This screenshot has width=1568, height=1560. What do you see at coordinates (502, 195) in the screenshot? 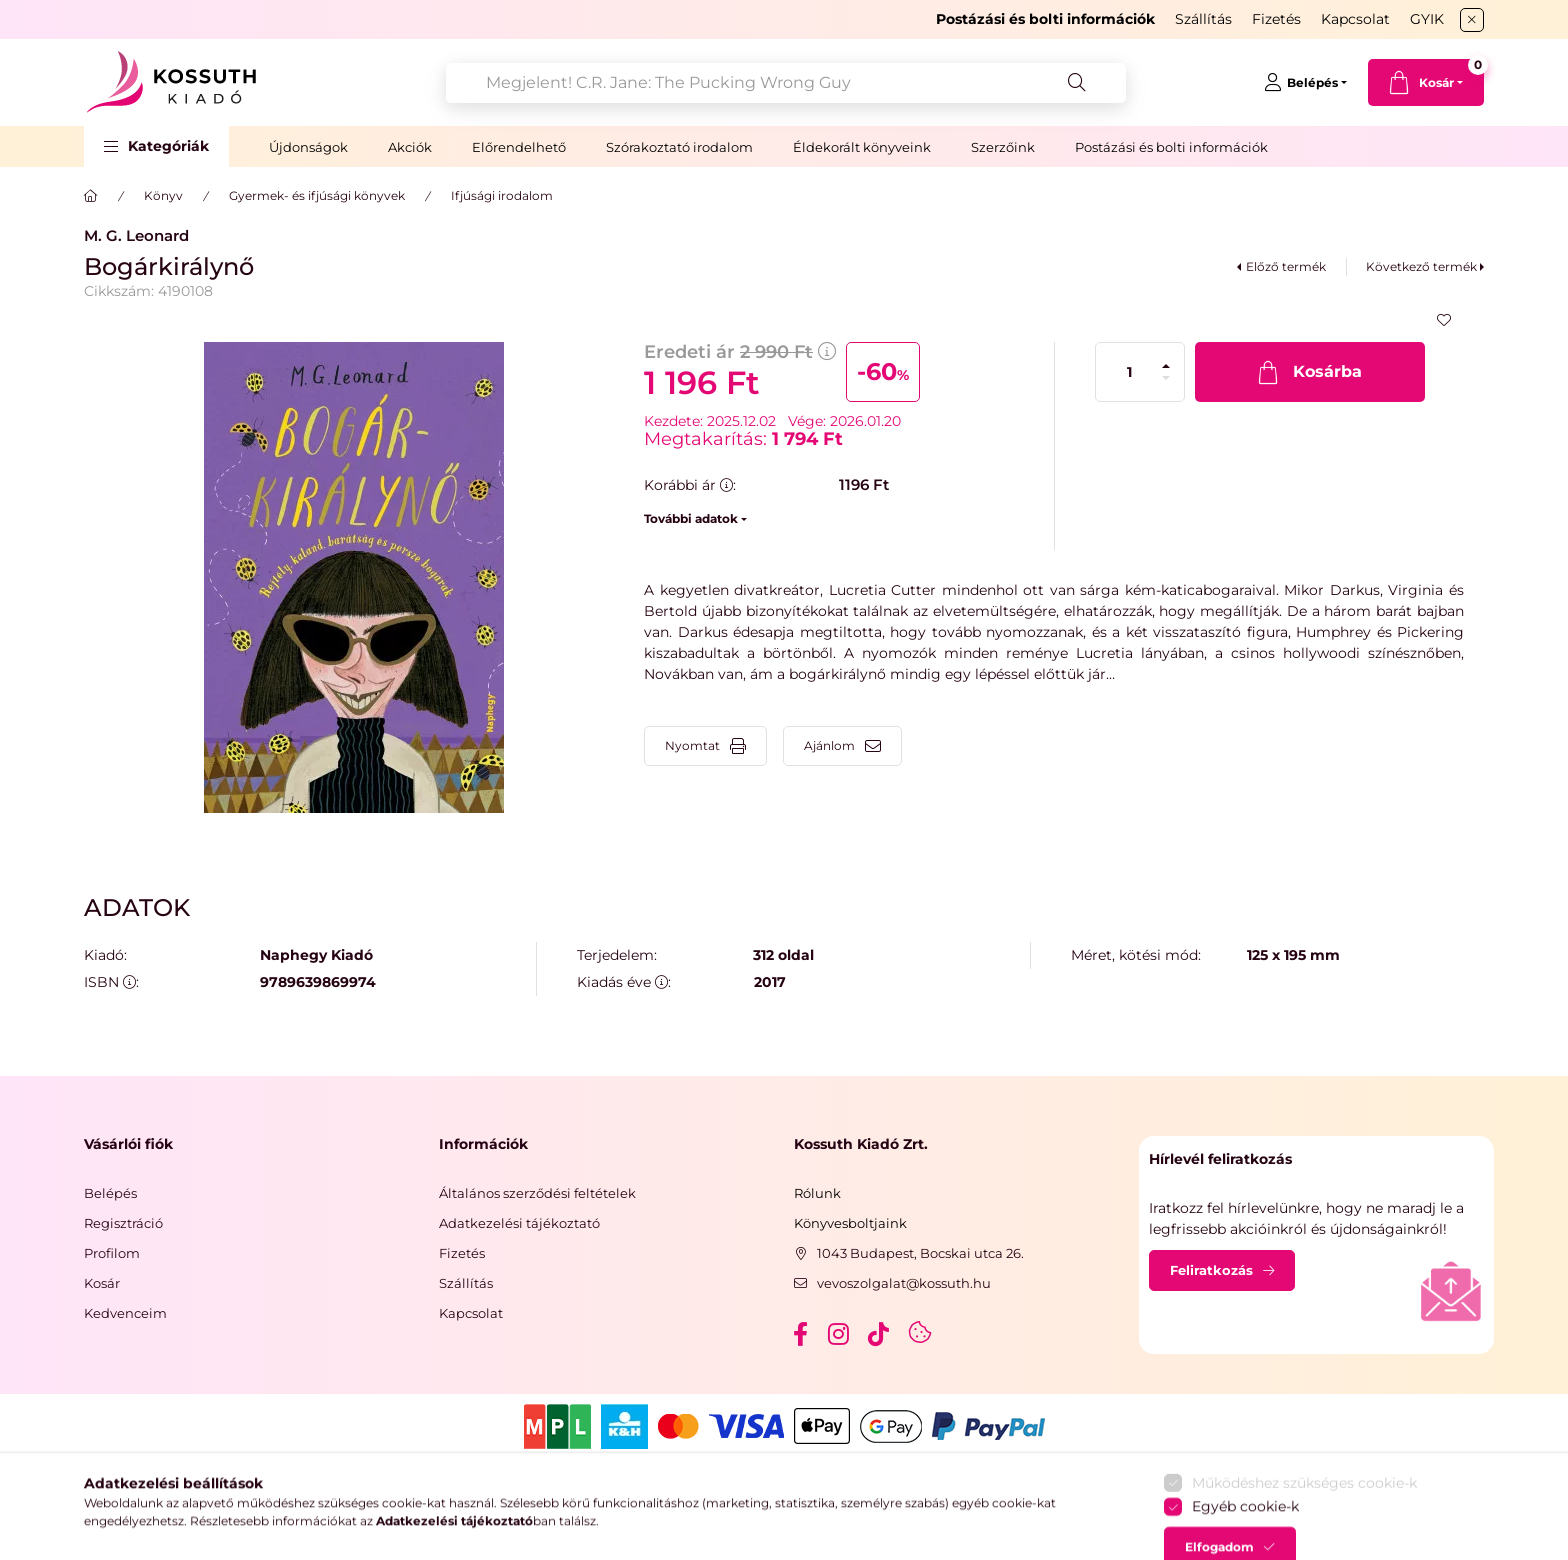
I see `Ifjúsági irodalom` at bounding box center [502, 195].